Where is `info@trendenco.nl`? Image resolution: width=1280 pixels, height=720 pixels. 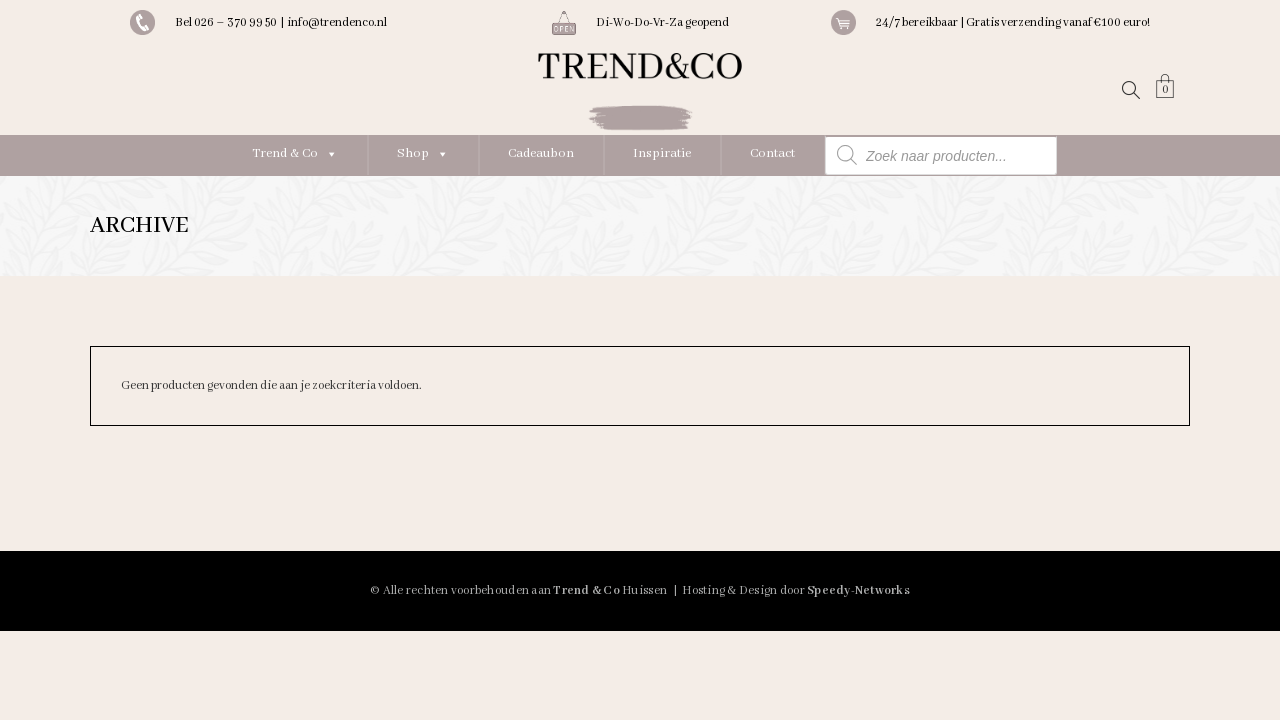
info@trendenco.nl is located at coordinates (337, 22).